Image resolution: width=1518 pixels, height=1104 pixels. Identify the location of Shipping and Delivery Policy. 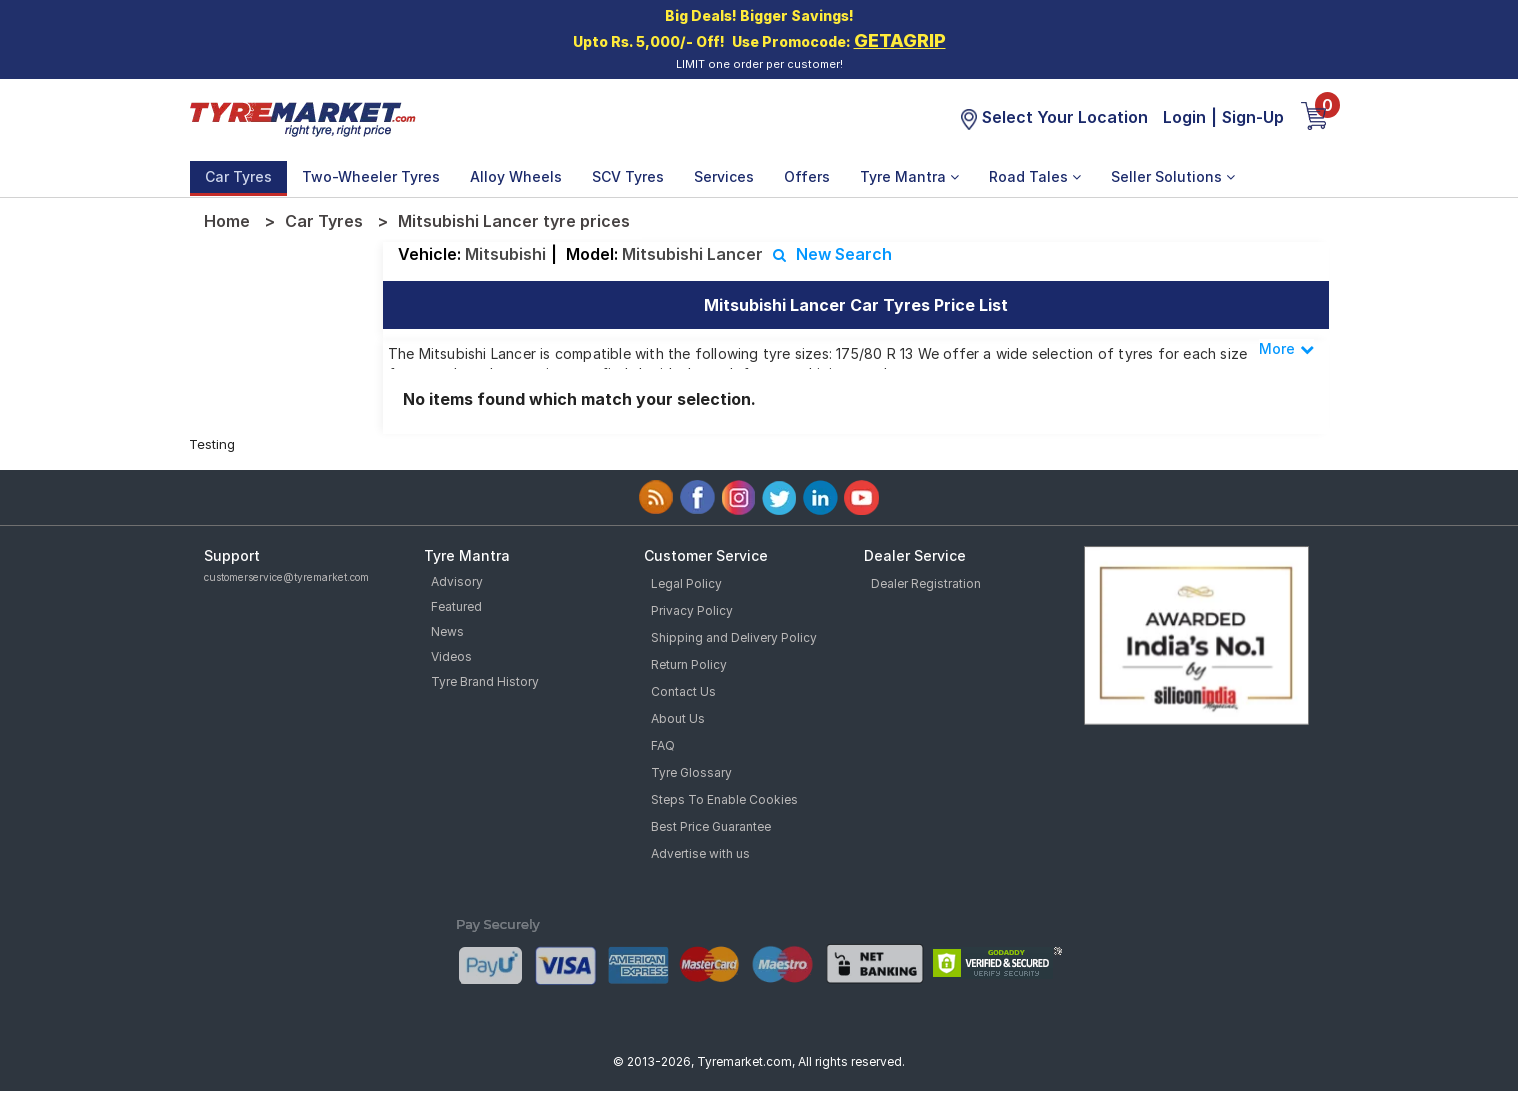
(734, 637).